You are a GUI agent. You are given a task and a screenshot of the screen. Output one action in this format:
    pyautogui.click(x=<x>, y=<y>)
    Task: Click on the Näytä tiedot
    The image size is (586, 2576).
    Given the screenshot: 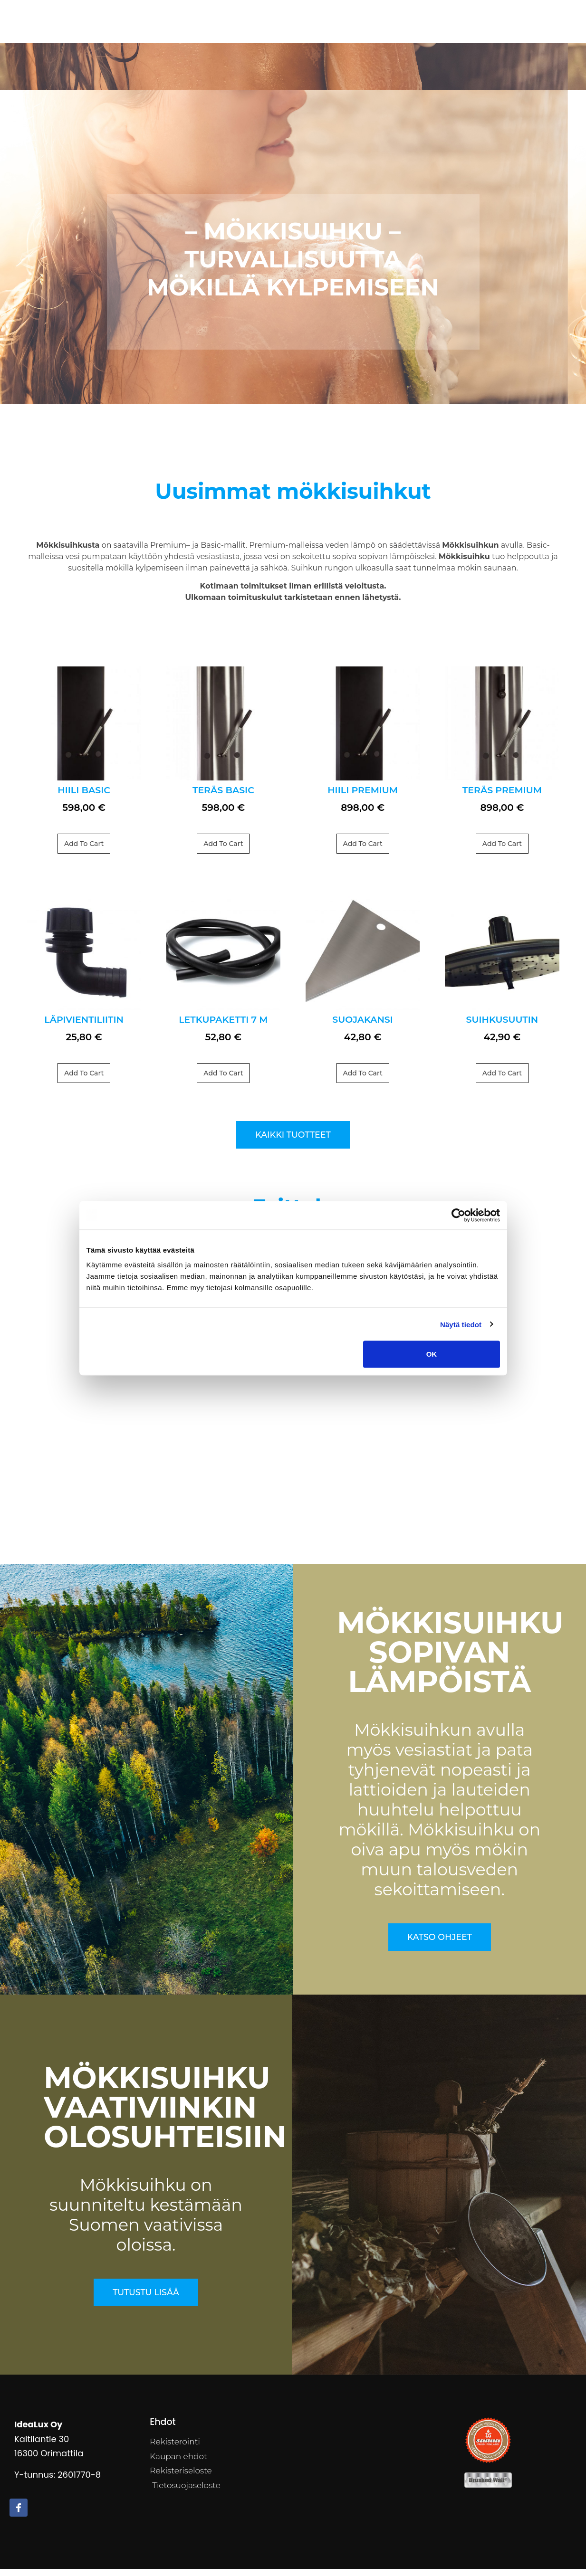 What is the action you would take?
    pyautogui.click(x=460, y=1324)
    